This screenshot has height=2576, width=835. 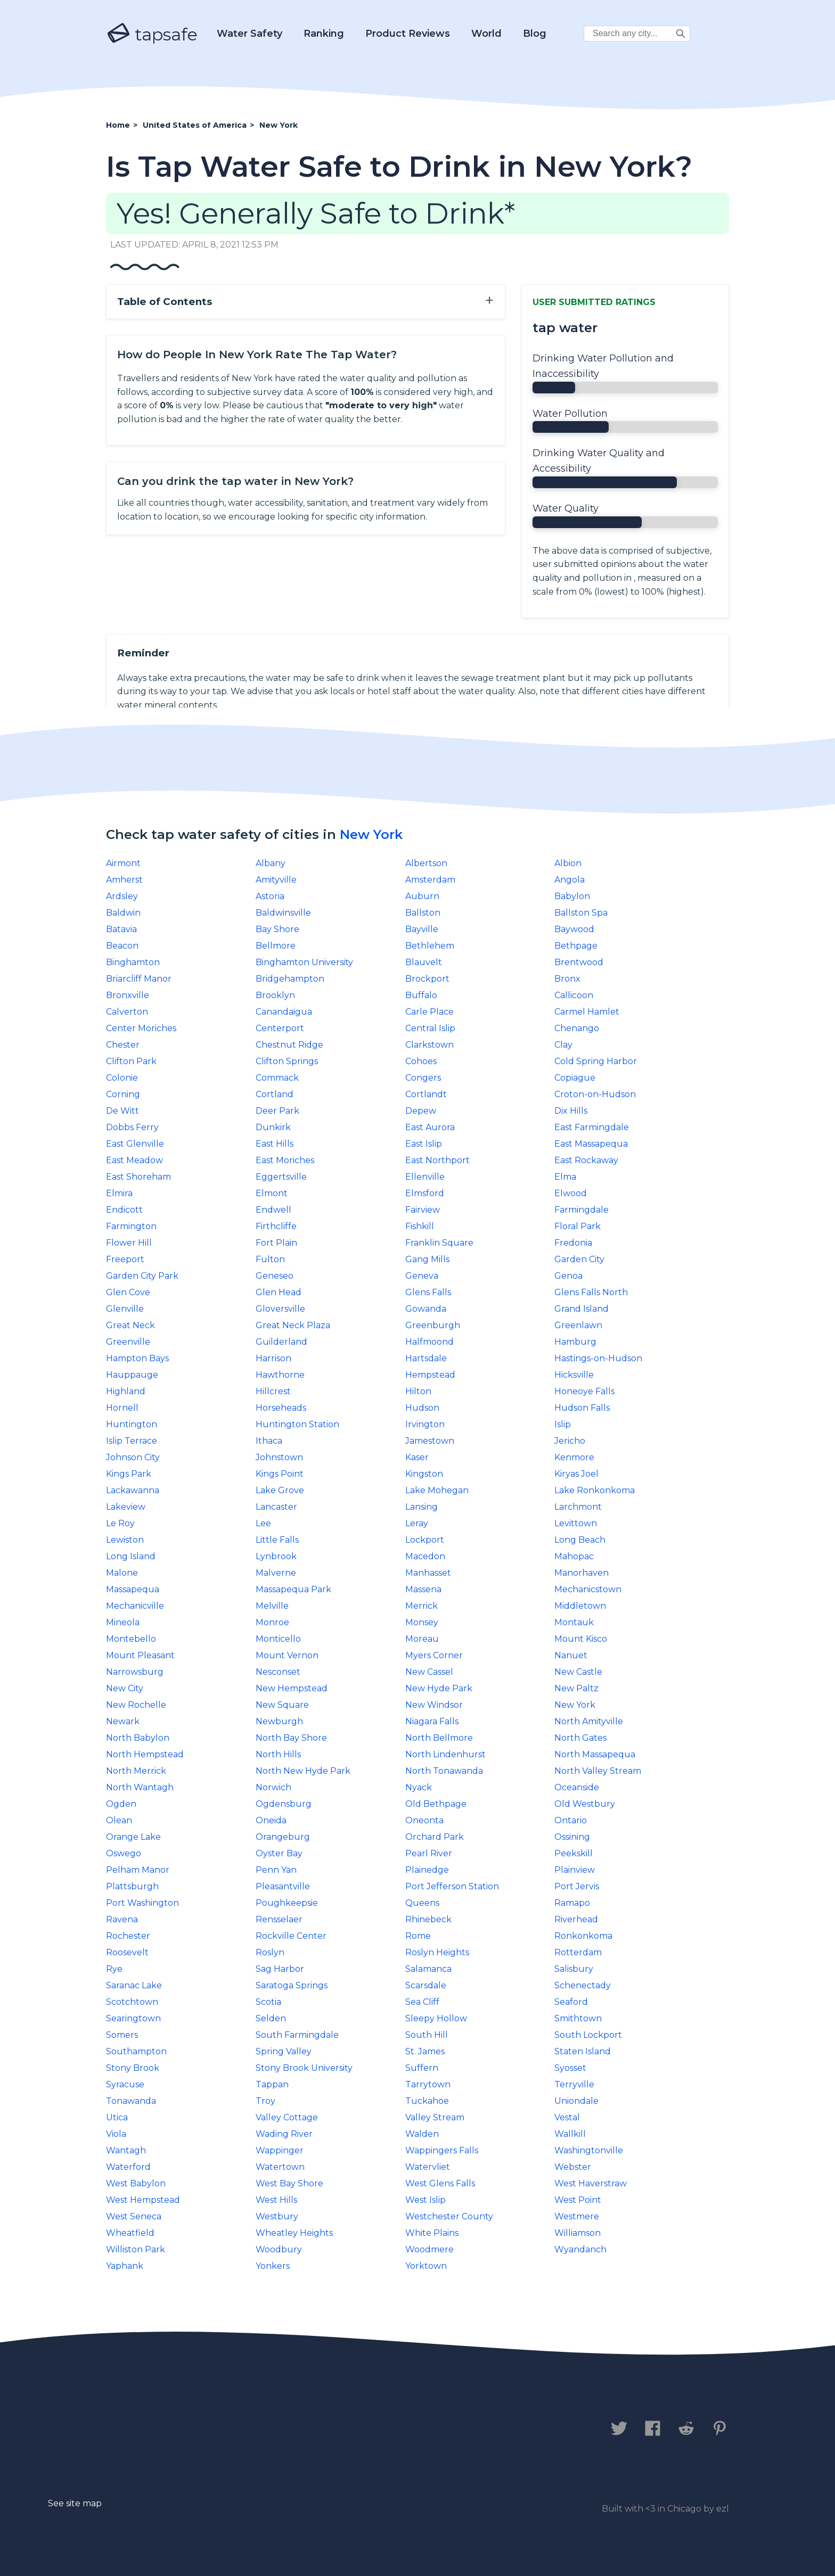 I want to click on North Valley Stream, so click(x=597, y=1771).